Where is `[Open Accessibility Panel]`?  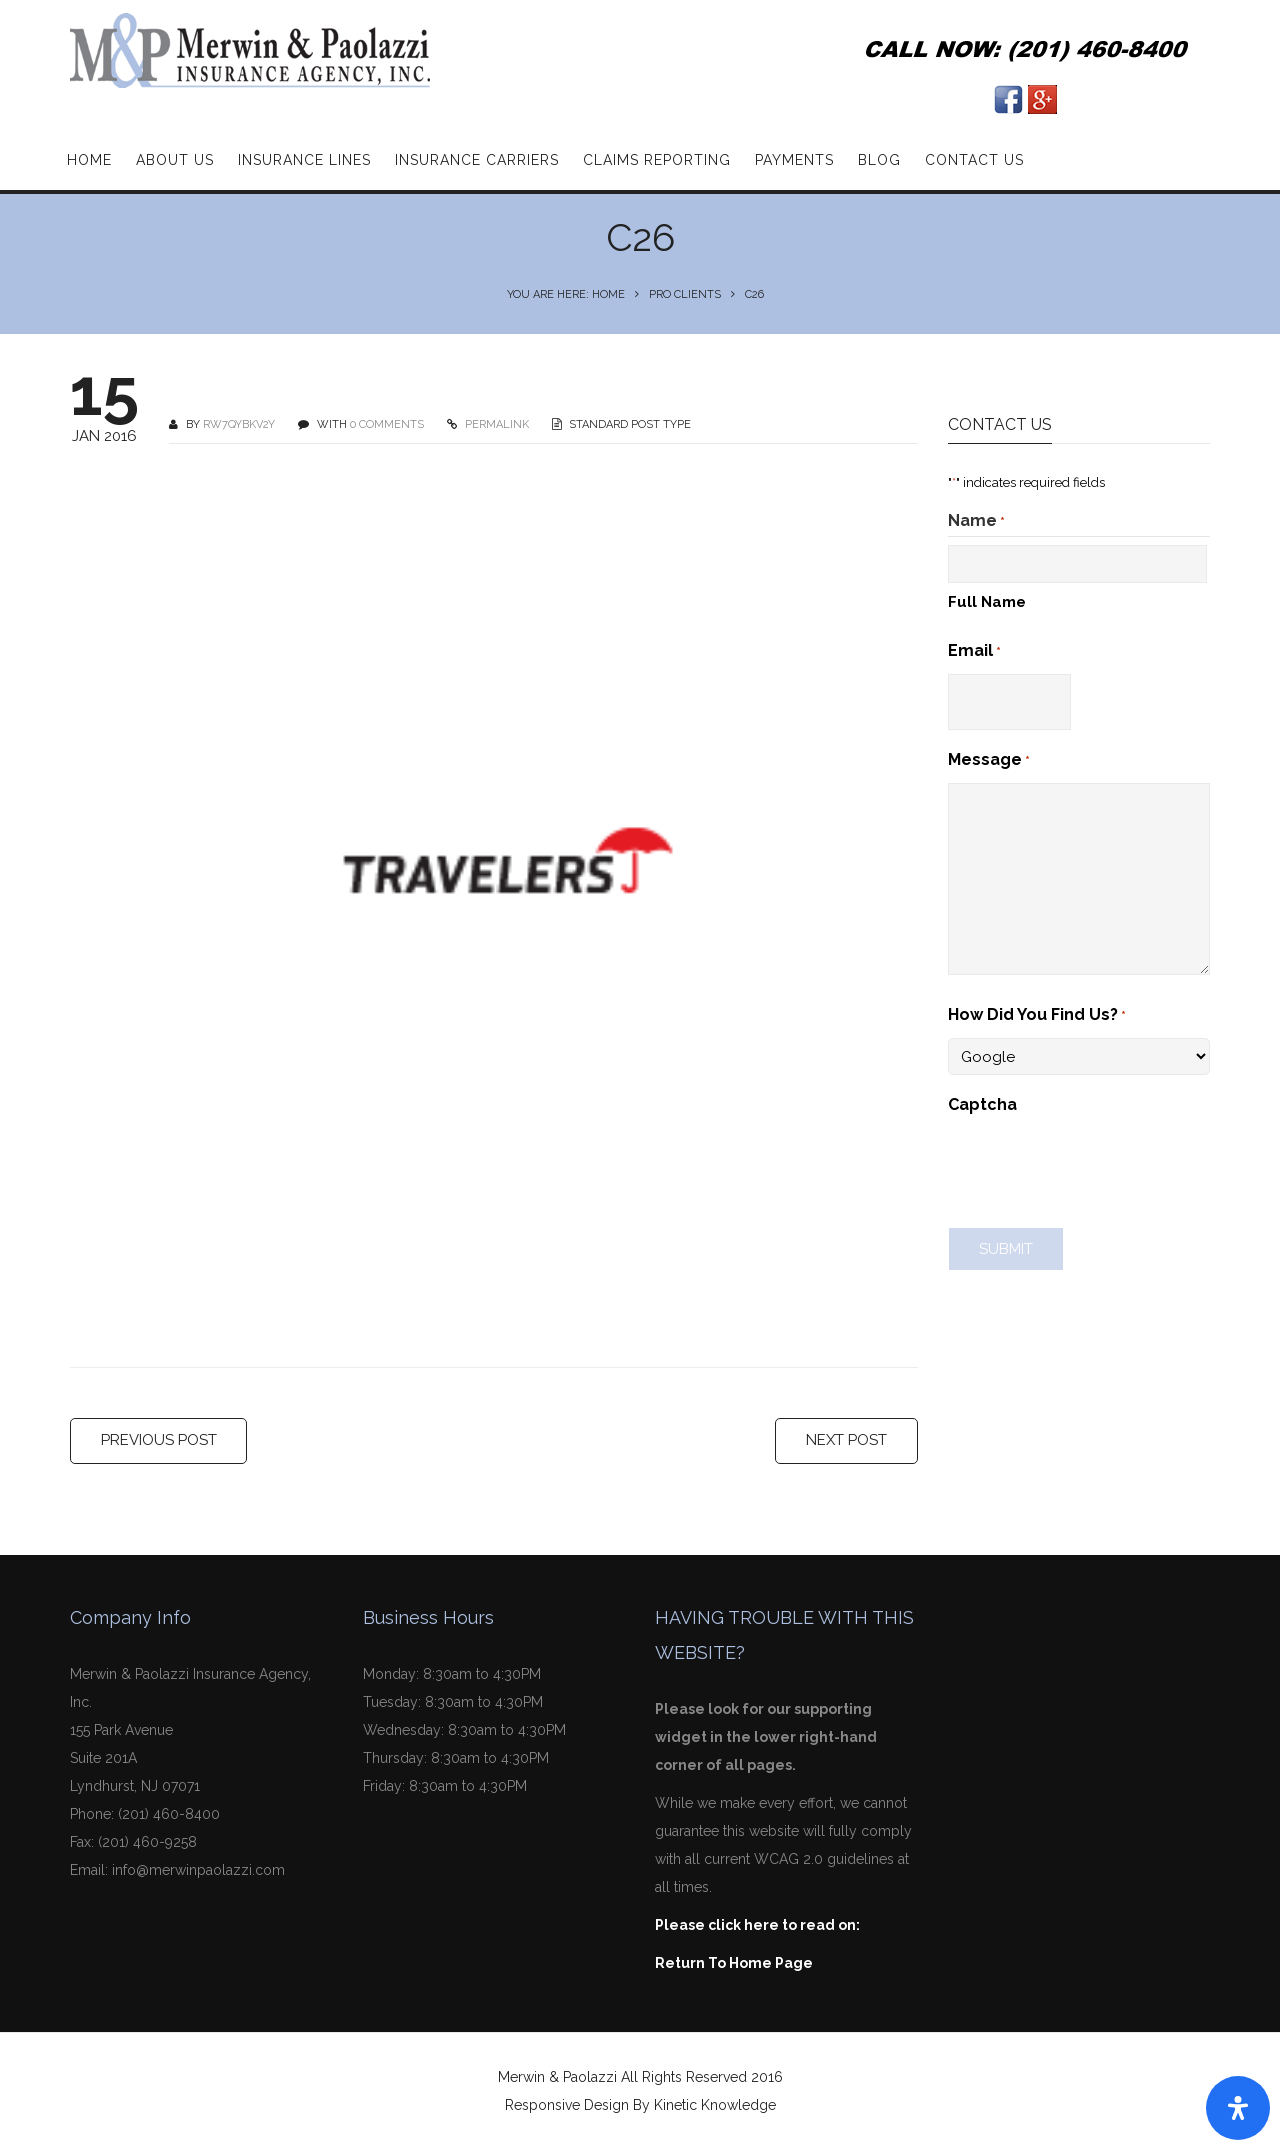 [Open Accessibility Panel] is located at coordinates (1238, 2108).